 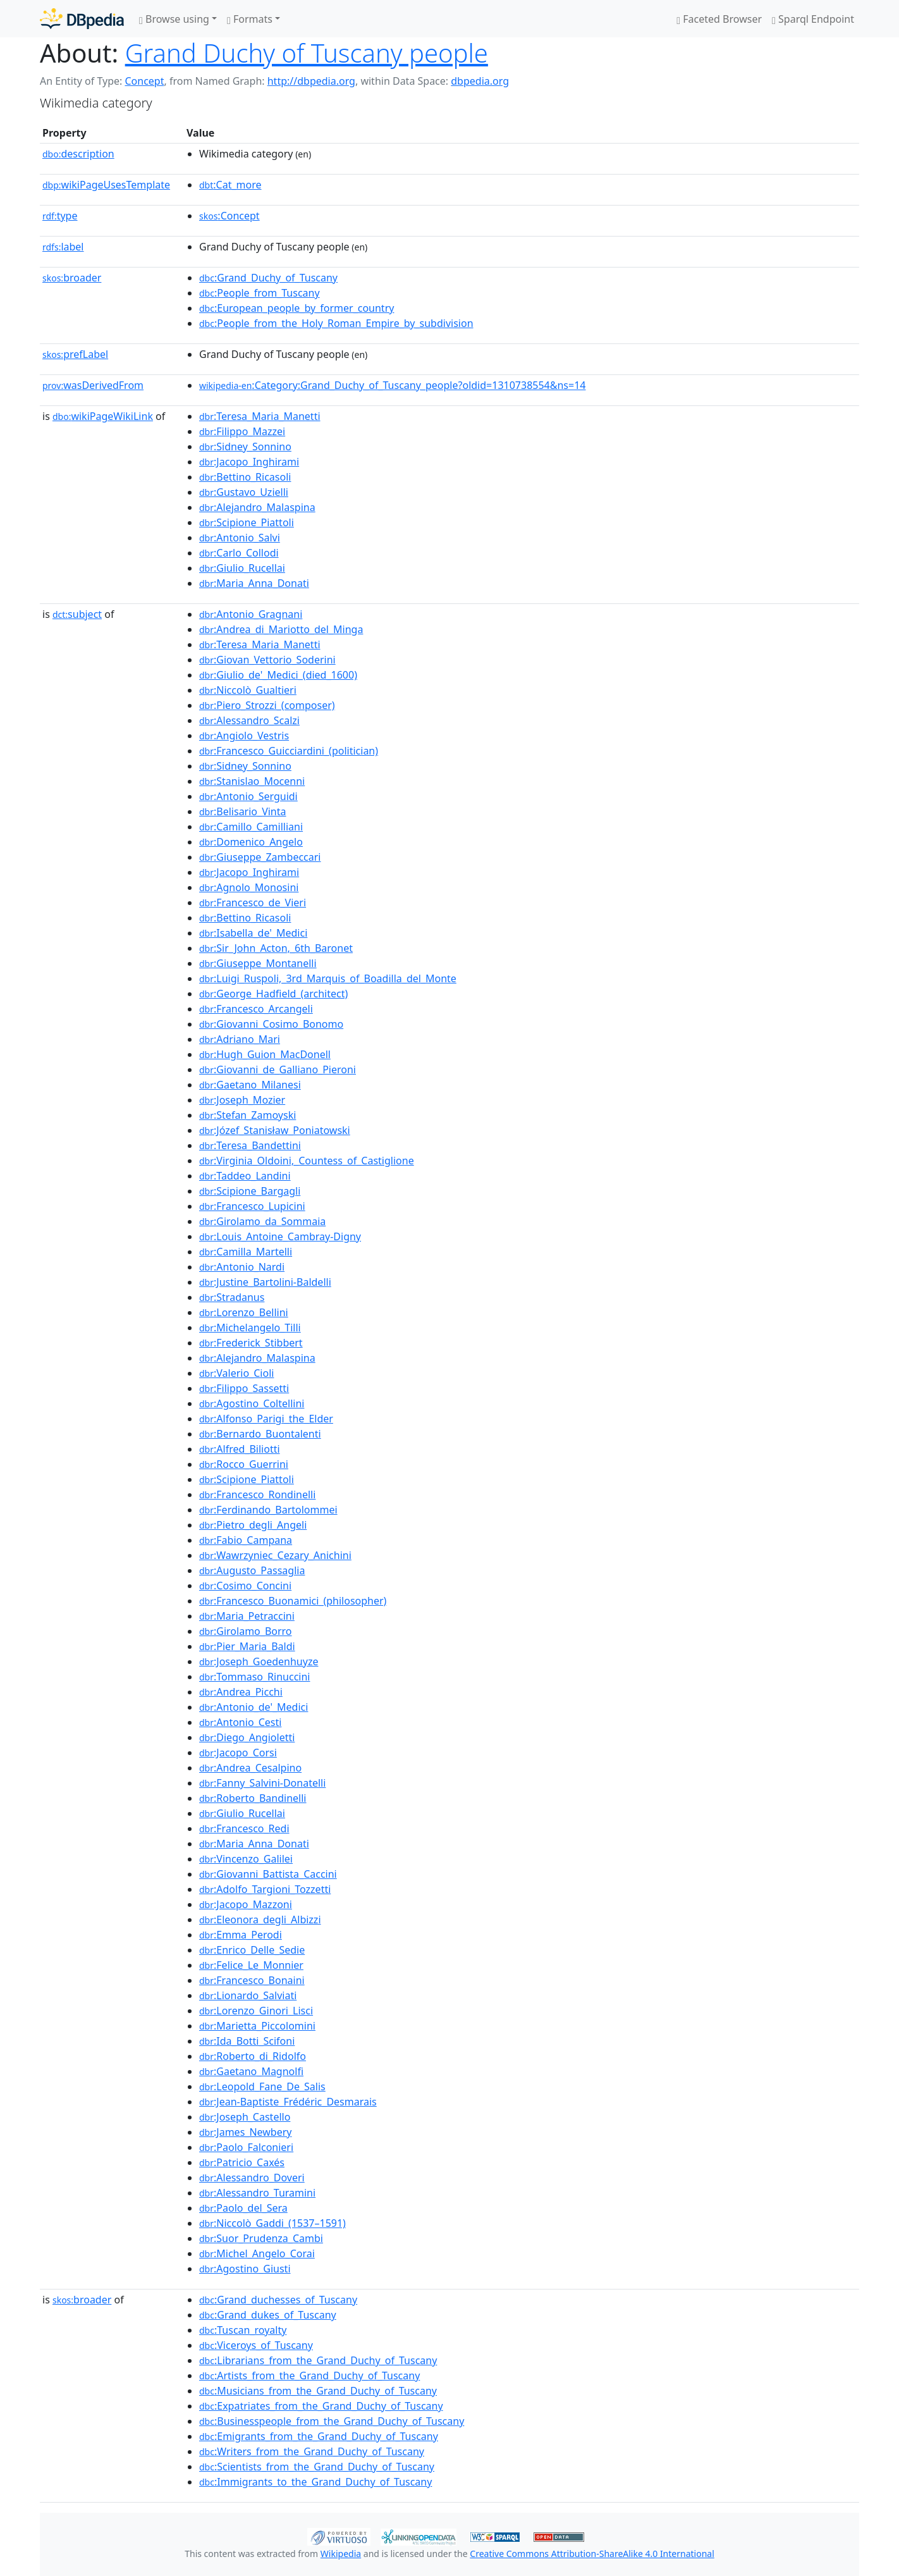 What do you see at coordinates (249, 19) in the screenshot?
I see `Formats [button]` at bounding box center [249, 19].